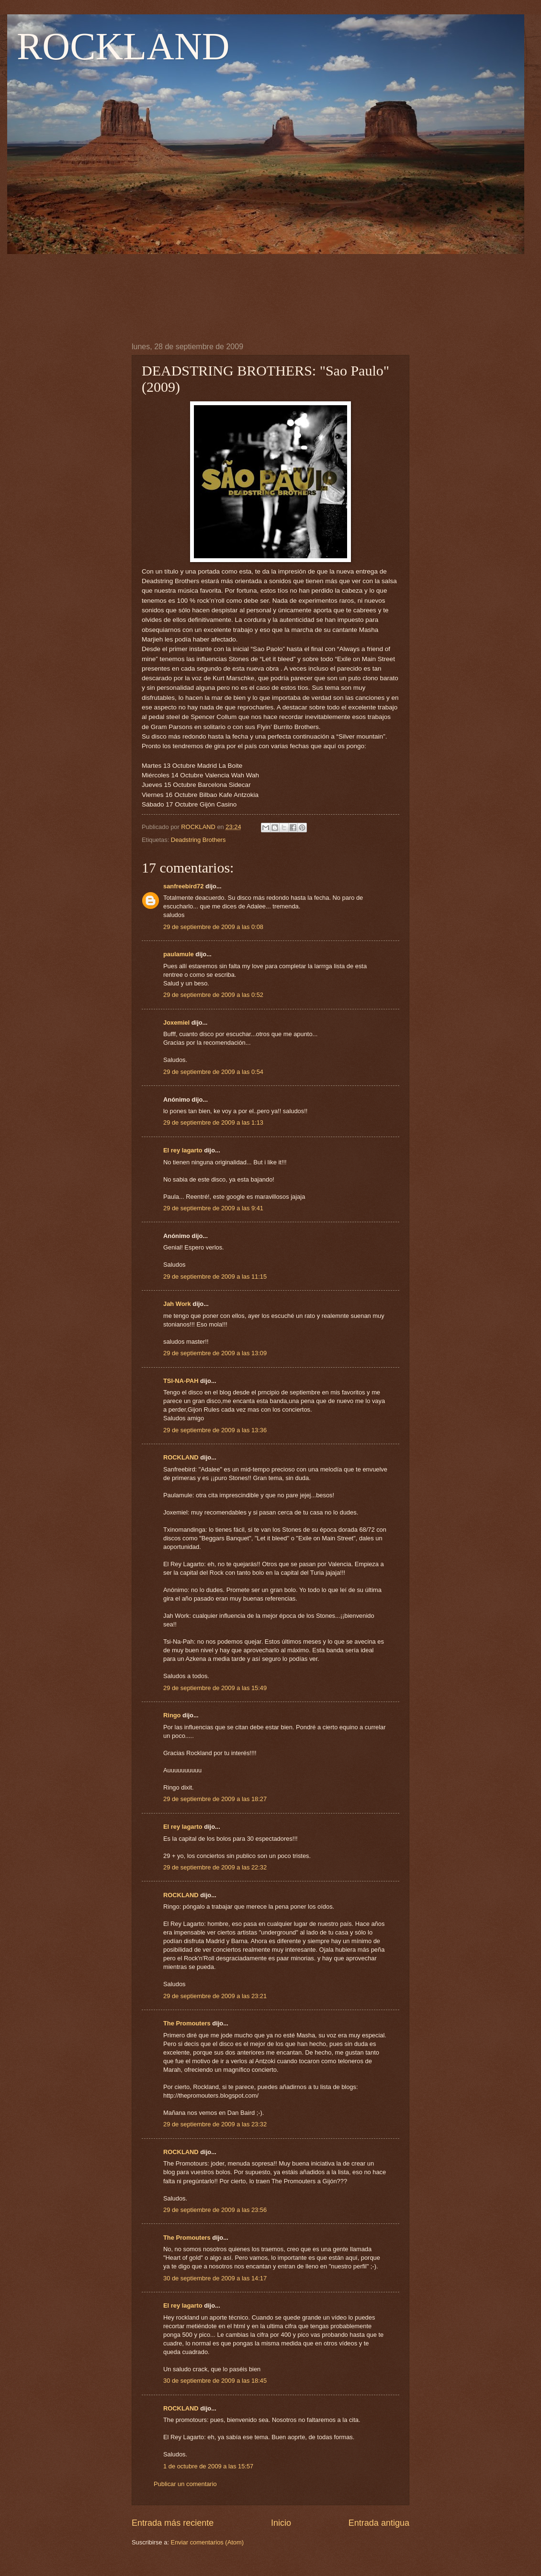 The width and height of the screenshot is (541, 2576). What do you see at coordinates (215, 1688) in the screenshot?
I see `29 de septiembre de 2009 a las 15:49` at bounding box center [215, 1688].